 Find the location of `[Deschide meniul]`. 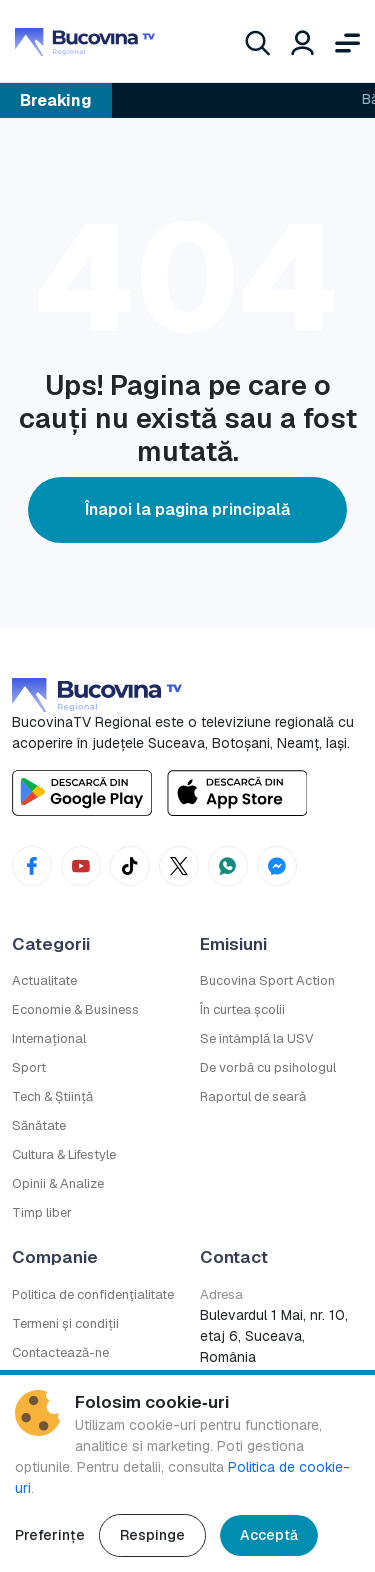

[Deschide meniul] is located at coordinates (347, 41).